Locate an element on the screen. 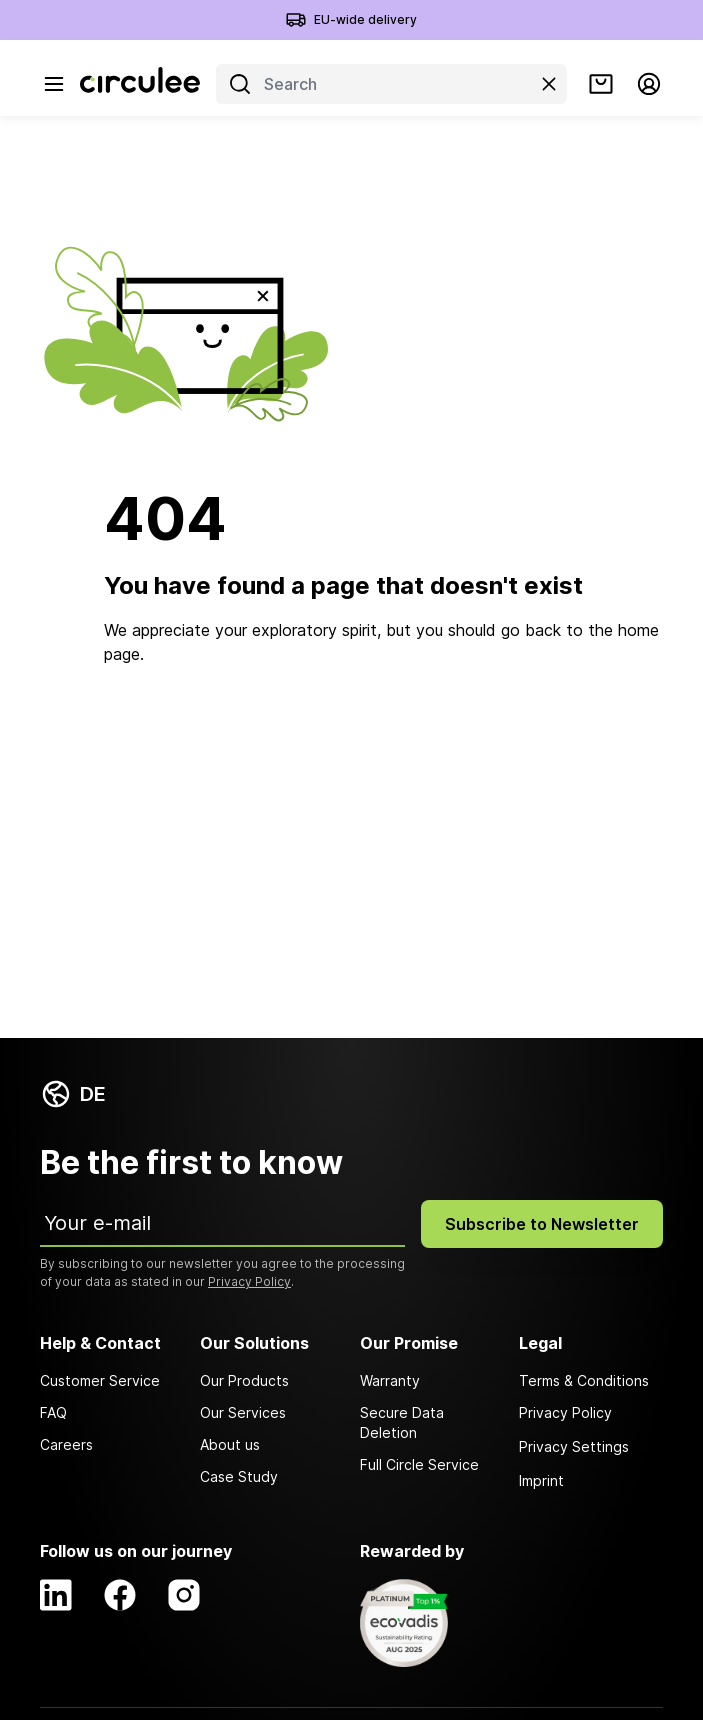 The width and height of the screenshot is (703, 1720). EU-wide delivery is located at coordinates (365, 19).